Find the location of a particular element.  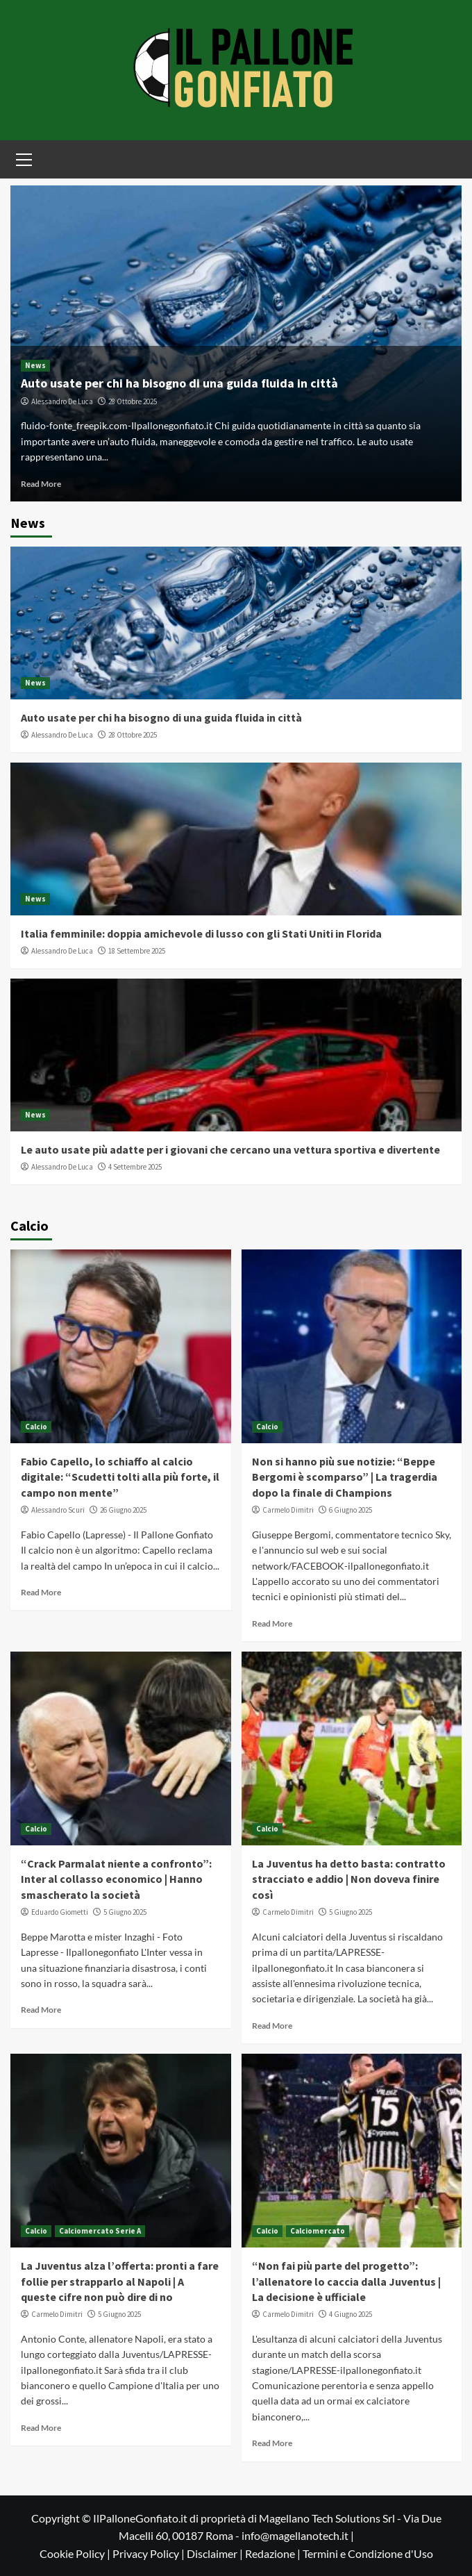

Fabio Capello, lo schiaffo al calcio digitale: “Scudetti tolti alla più forte, il campo non mente” is located at coordinates (120, 1476).